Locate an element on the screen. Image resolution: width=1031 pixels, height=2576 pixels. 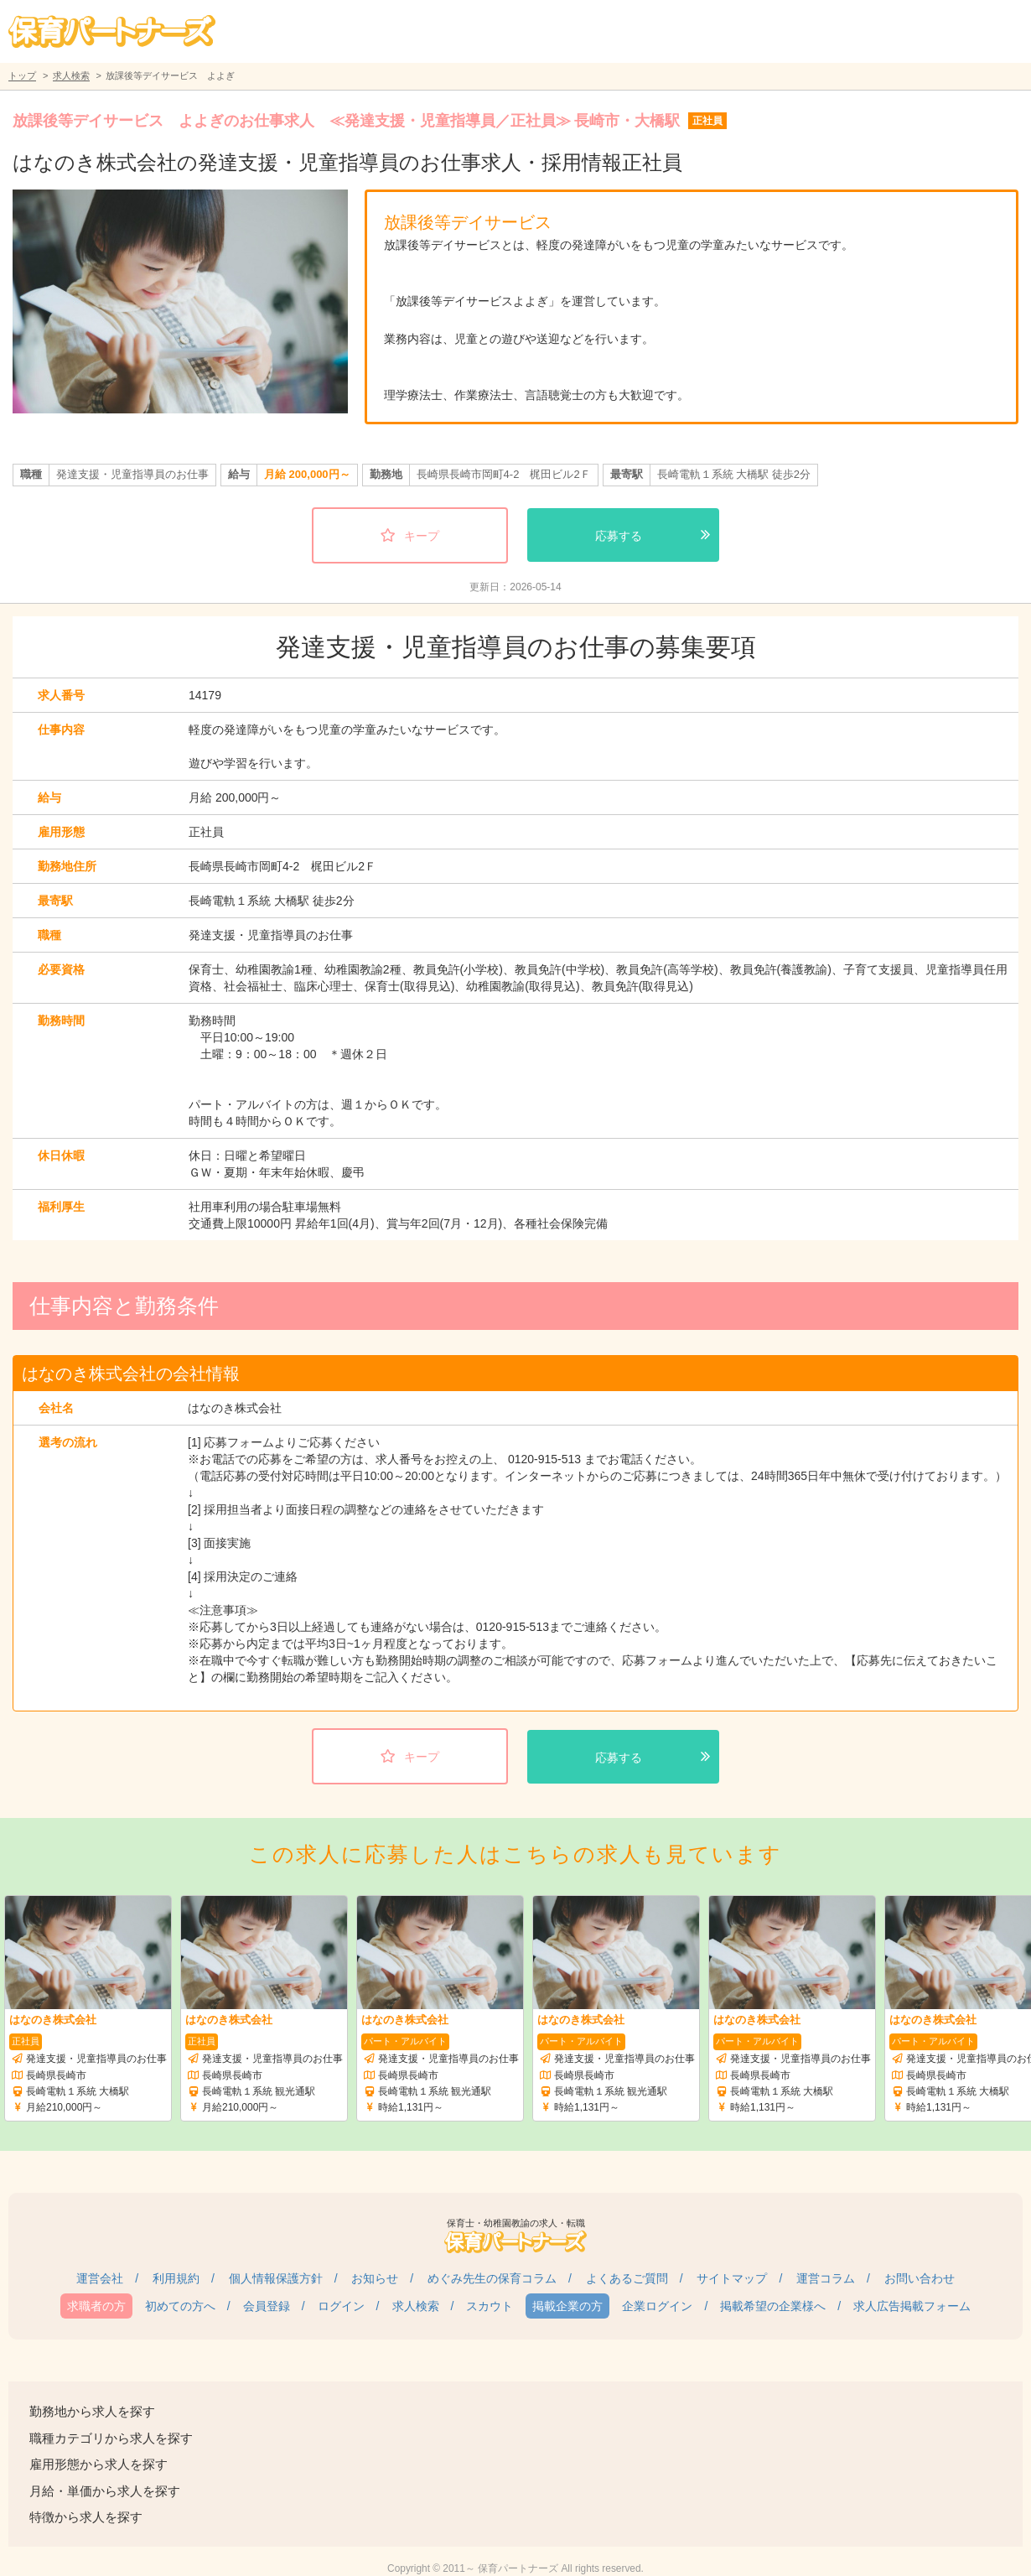
求人広告掲載フォーム is located at coordinates (912, 2306).